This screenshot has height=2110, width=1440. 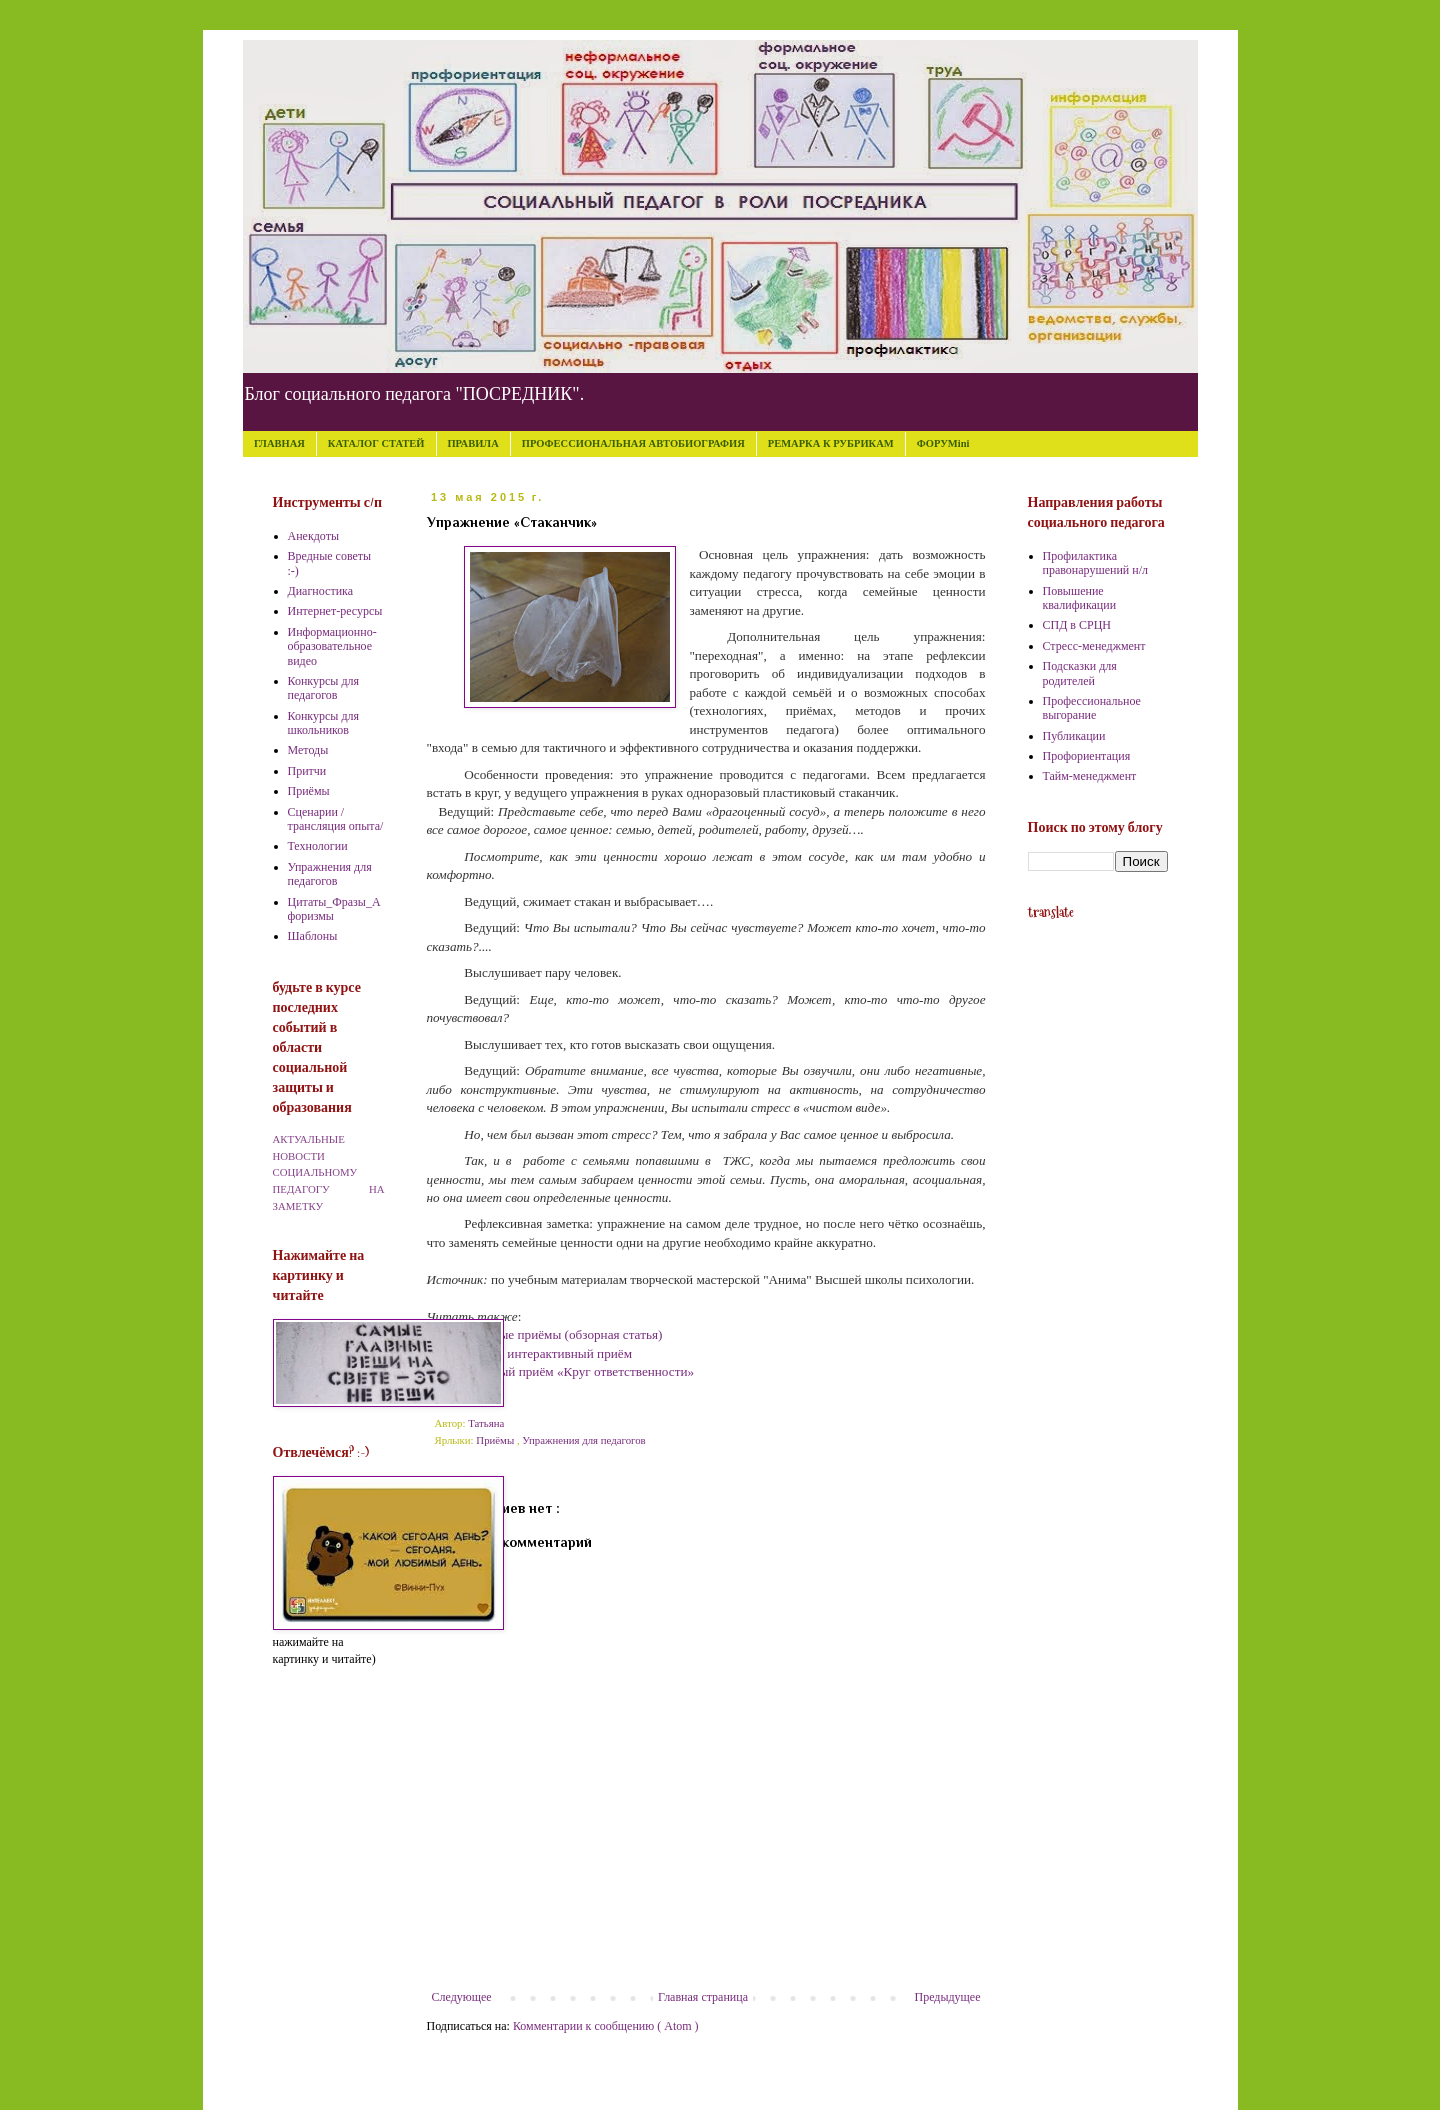 What do you see at coordinates (321, 591) in the screenshot?
I see `Диагностика` at bounding box center [321, 591].